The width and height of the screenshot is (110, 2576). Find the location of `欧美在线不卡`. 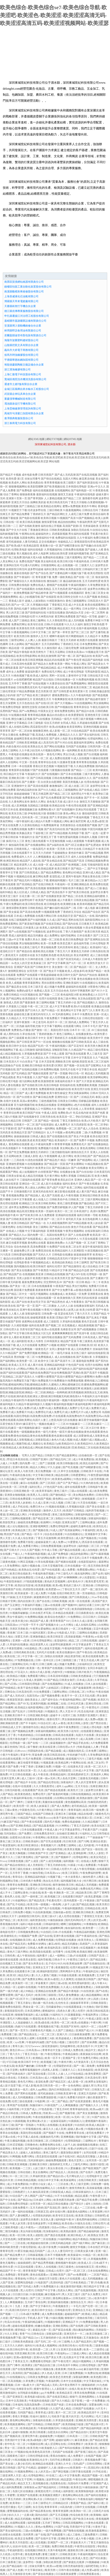

欧美在线不卡 is located at coordinates (85, 2046).